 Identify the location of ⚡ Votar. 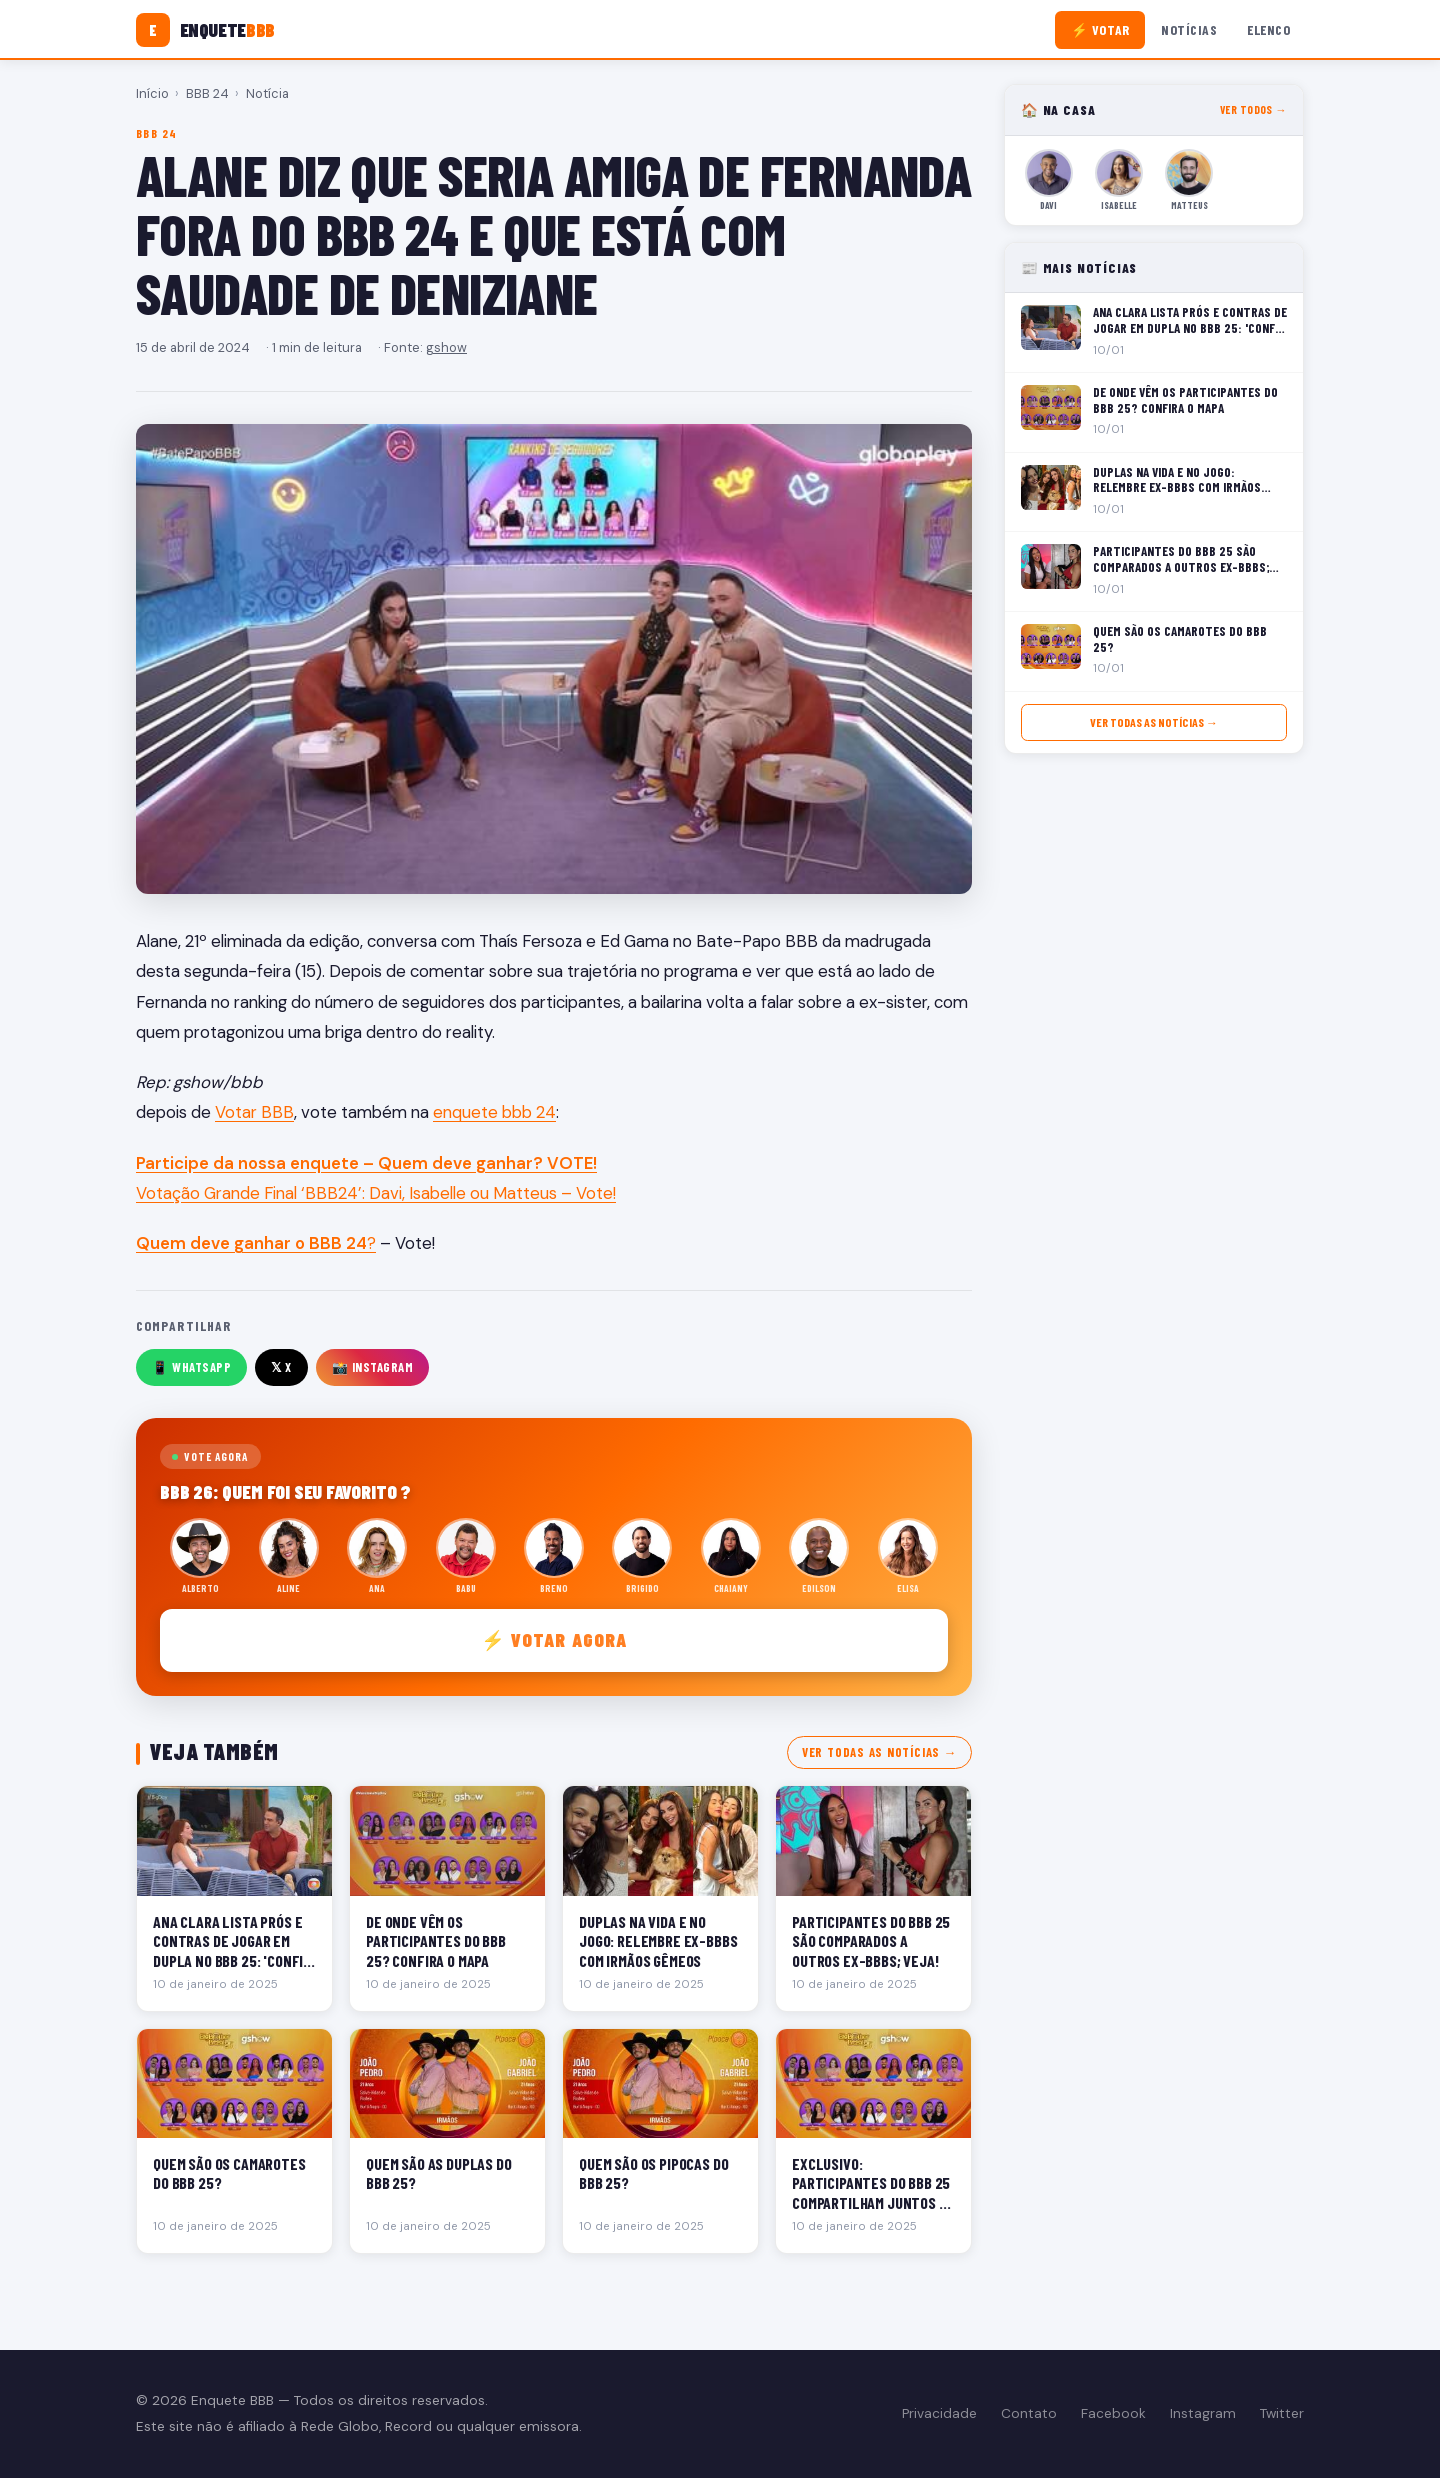
(1100, 29).